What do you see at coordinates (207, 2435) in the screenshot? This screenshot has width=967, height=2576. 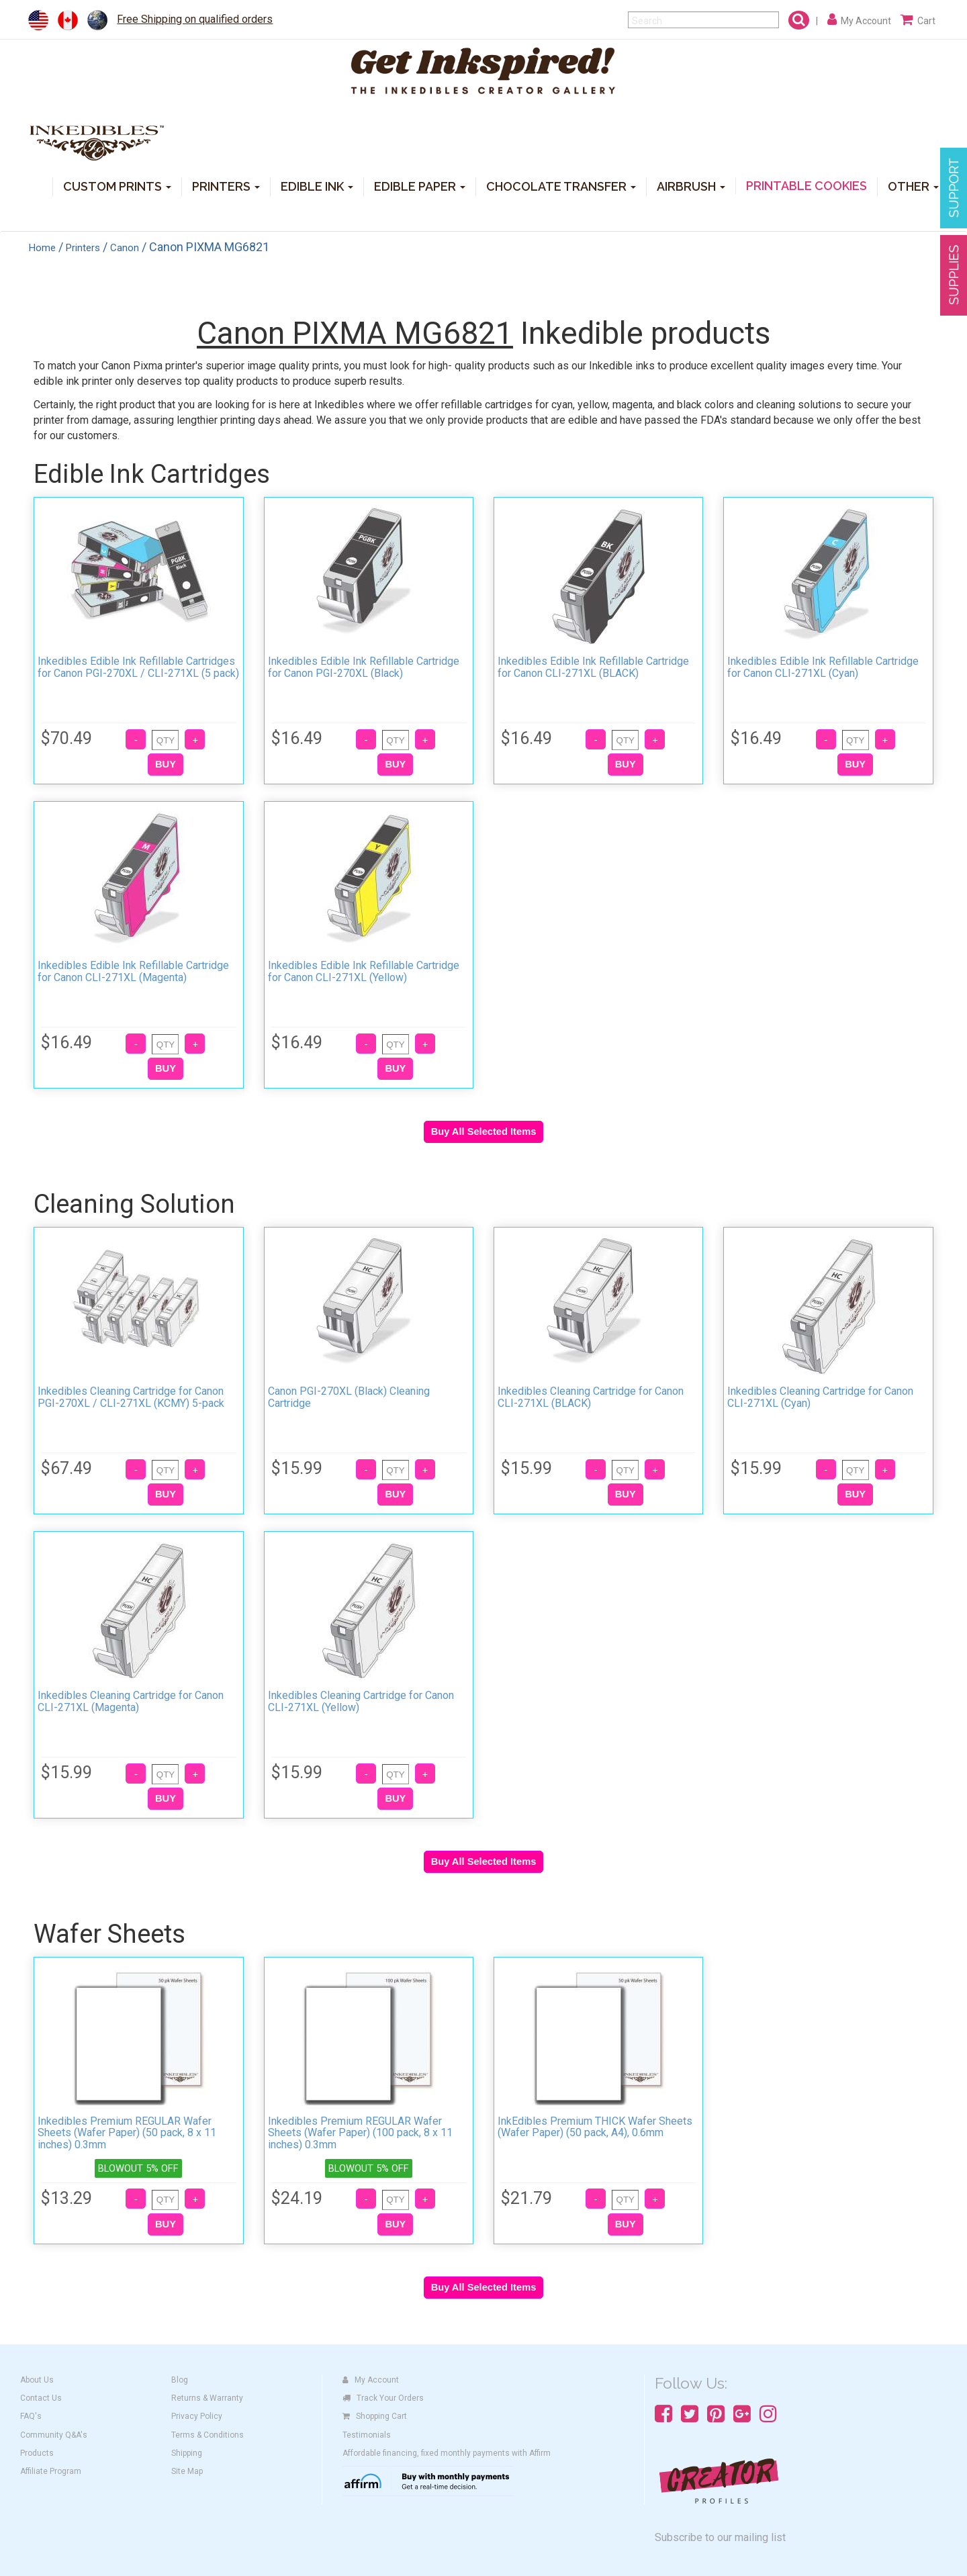 I see `Terms & Conditions` at bounding box center [207, 2435].